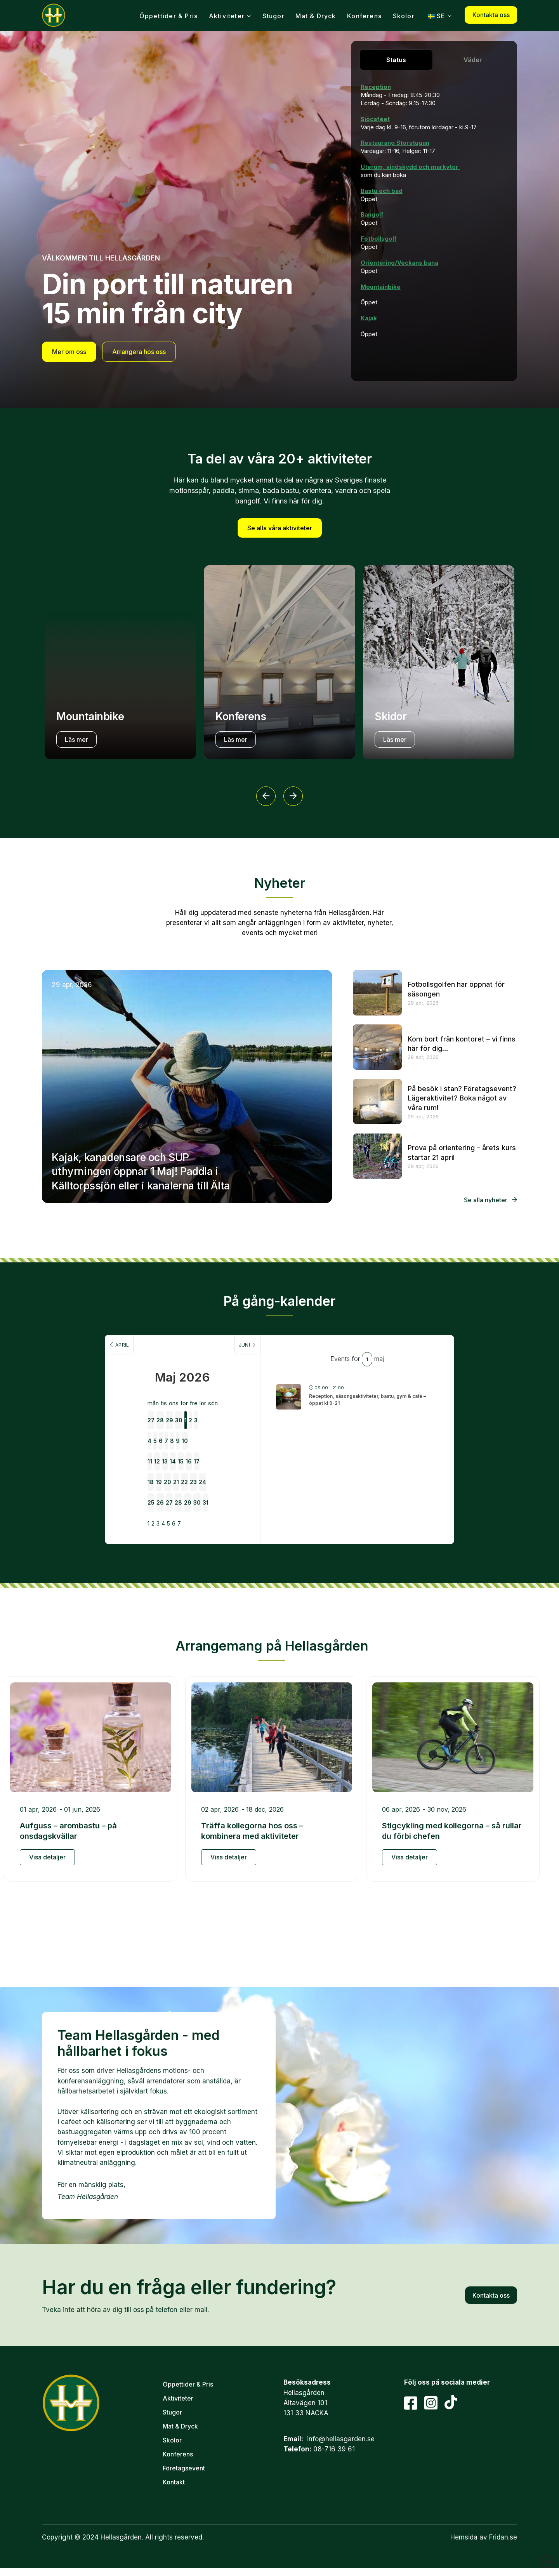 The width and height of the screenshot is (559, 2576). I want to click on Fotbollsgolf, so click(379, 238).